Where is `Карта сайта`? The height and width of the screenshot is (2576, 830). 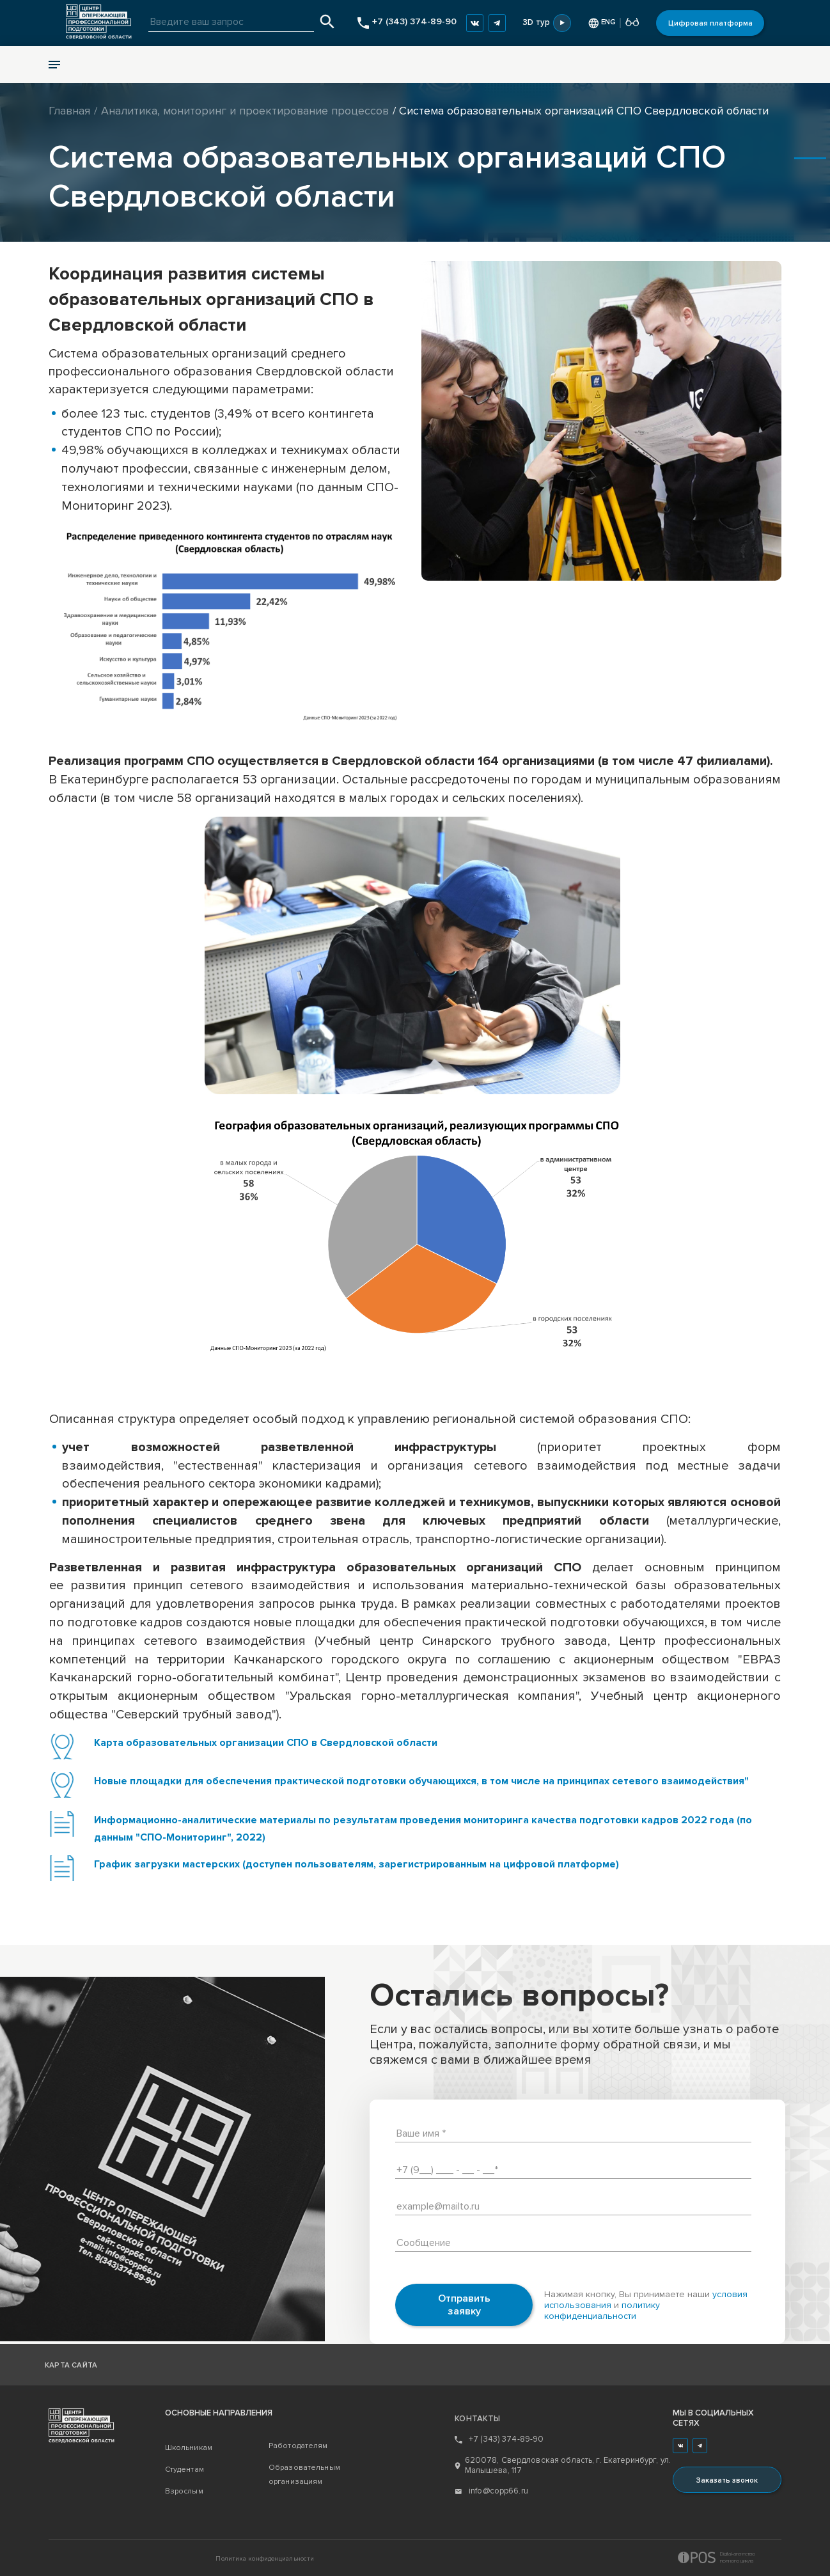
Карта сайта is located at coordinates (71, 2364).